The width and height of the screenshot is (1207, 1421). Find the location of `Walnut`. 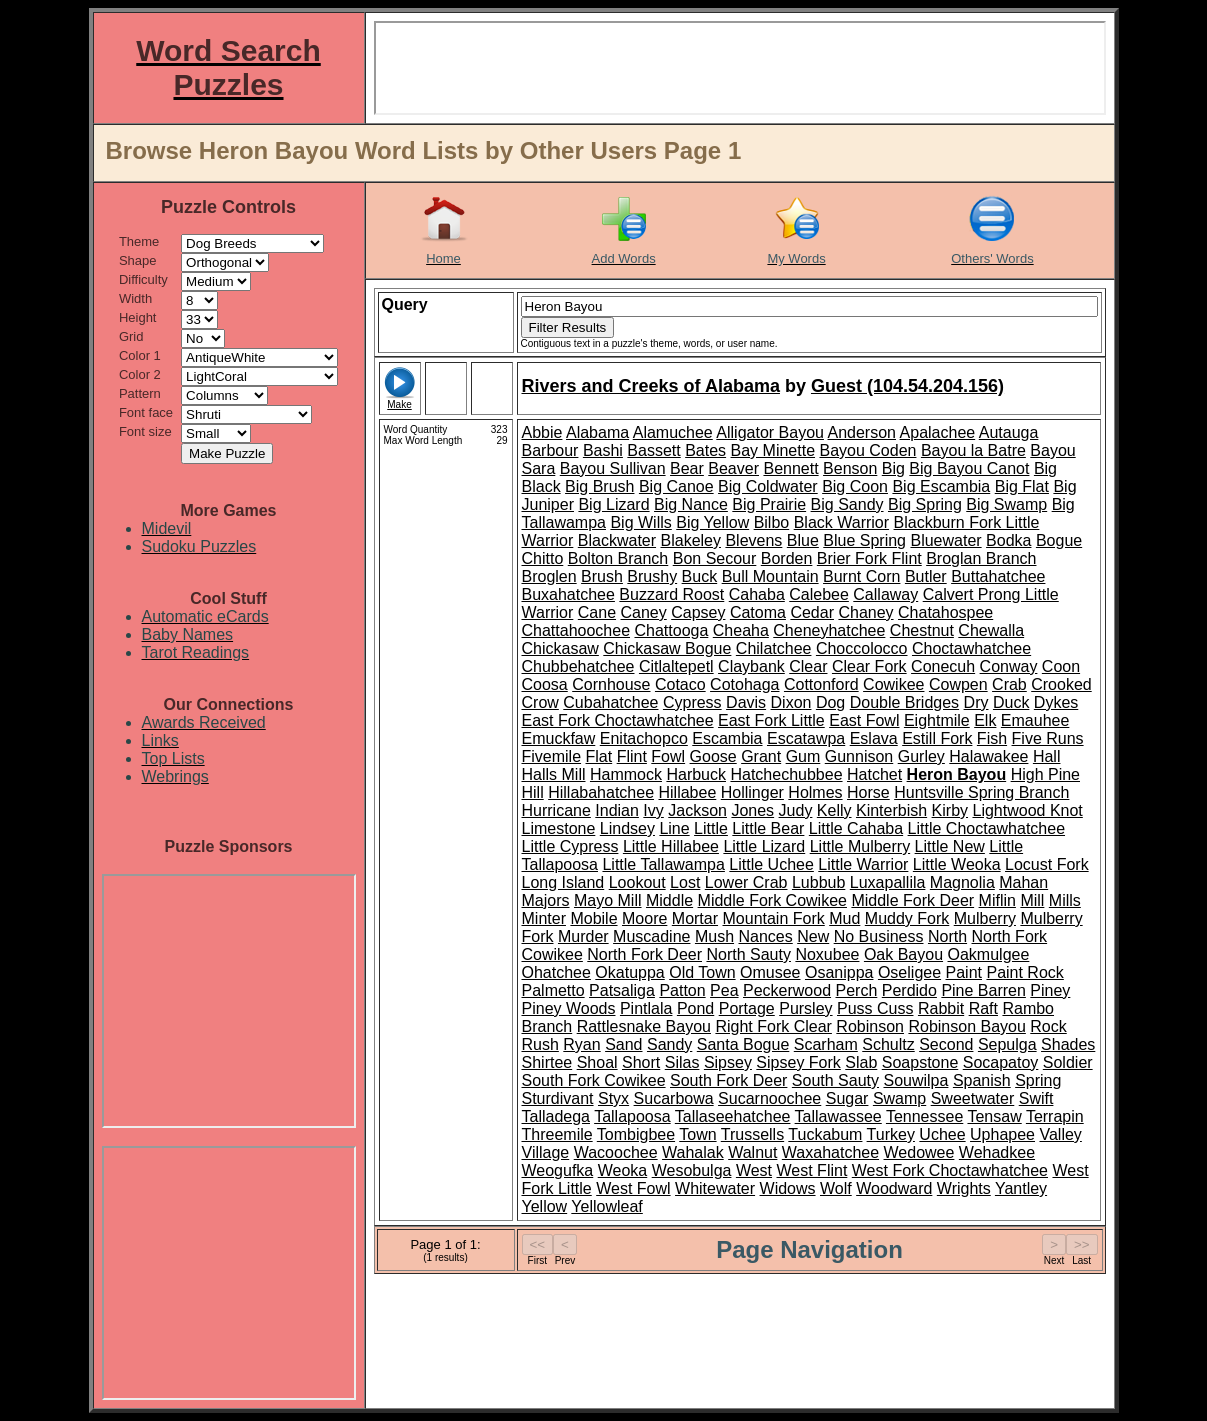

Walnut is located at coordinates (752, 1152).